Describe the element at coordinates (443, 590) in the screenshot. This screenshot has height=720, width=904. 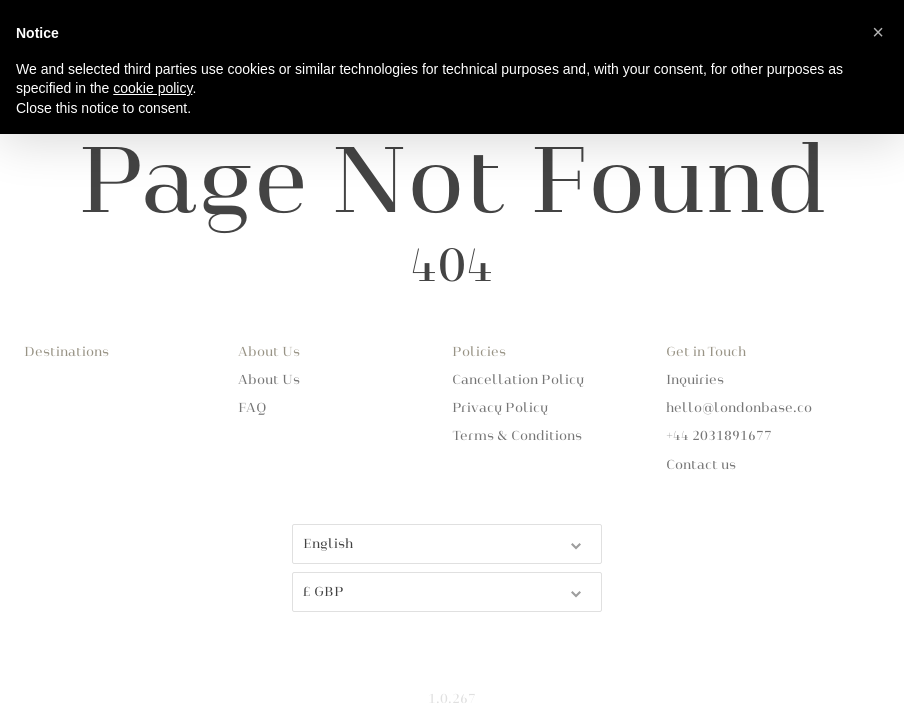
I see `£ GBP` at that location.